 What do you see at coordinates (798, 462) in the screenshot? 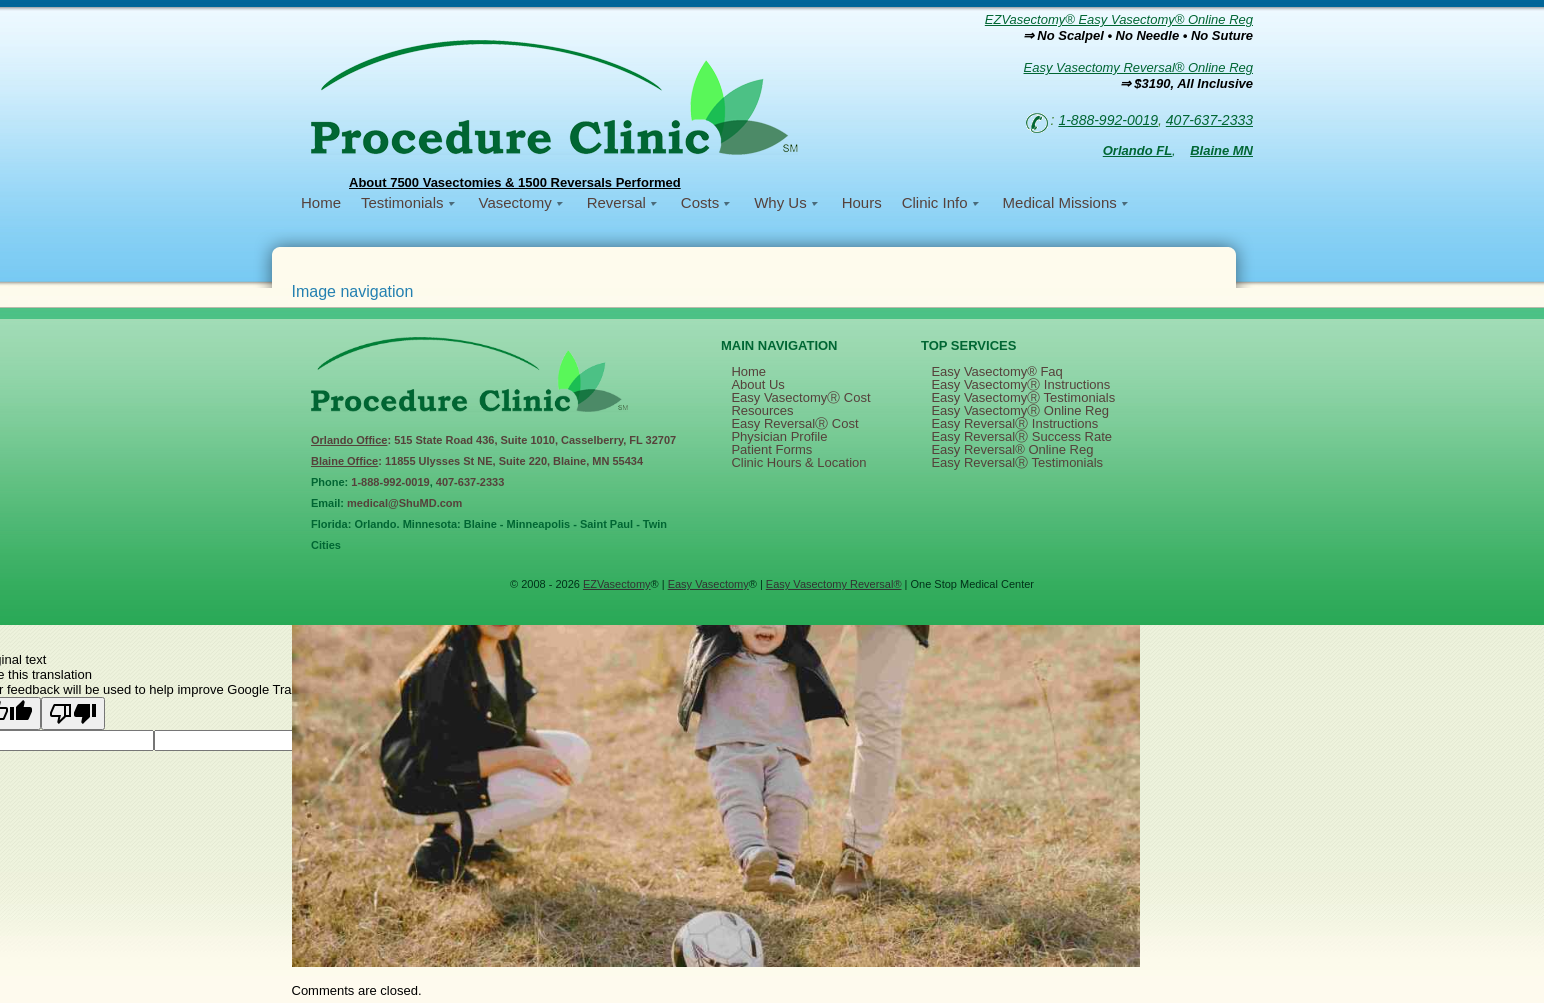
I see `Clinic Hours & Location` at bounding box center [798, 462].